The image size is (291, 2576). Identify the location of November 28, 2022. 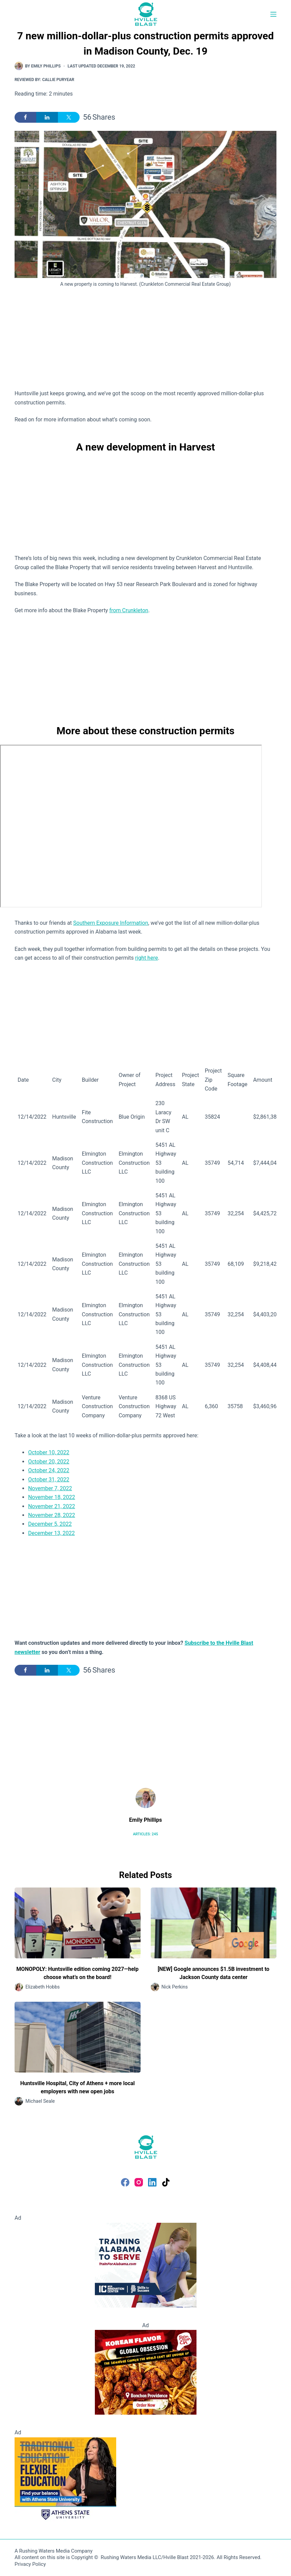
(51, 1515).